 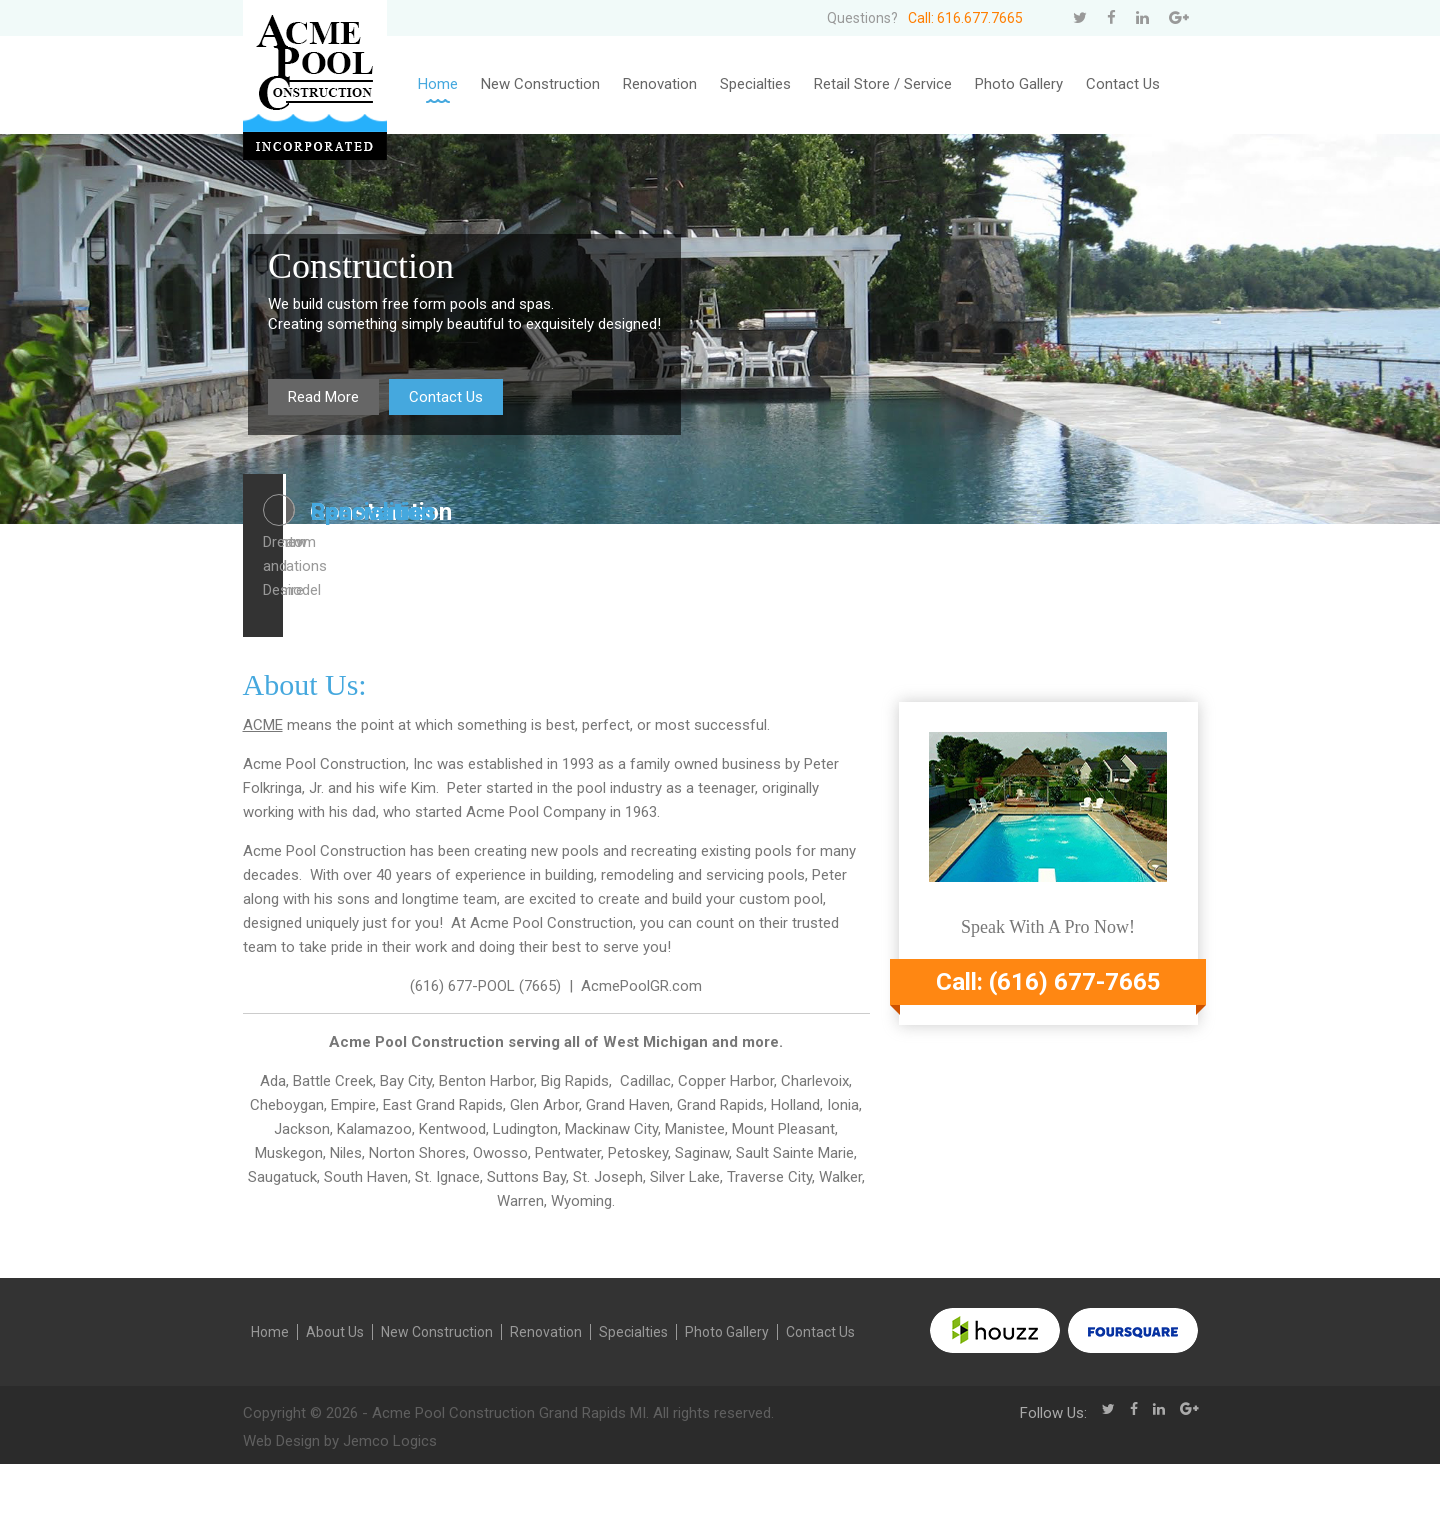 What do you see at coordinates (883, 84) in the screenshot?
I see `Retail Store / Service` at bounding box center [883, 84].